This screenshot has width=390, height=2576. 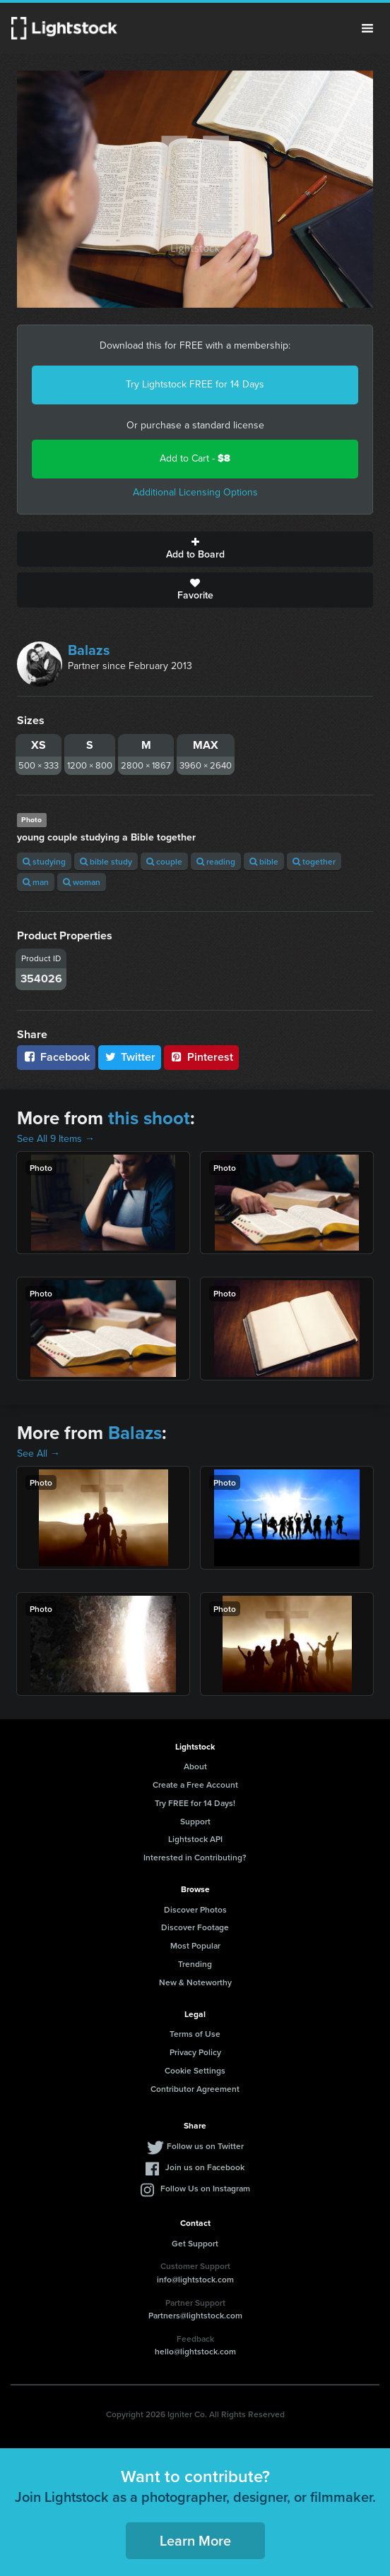 I want to click on bible, so click(x=263, y=861).